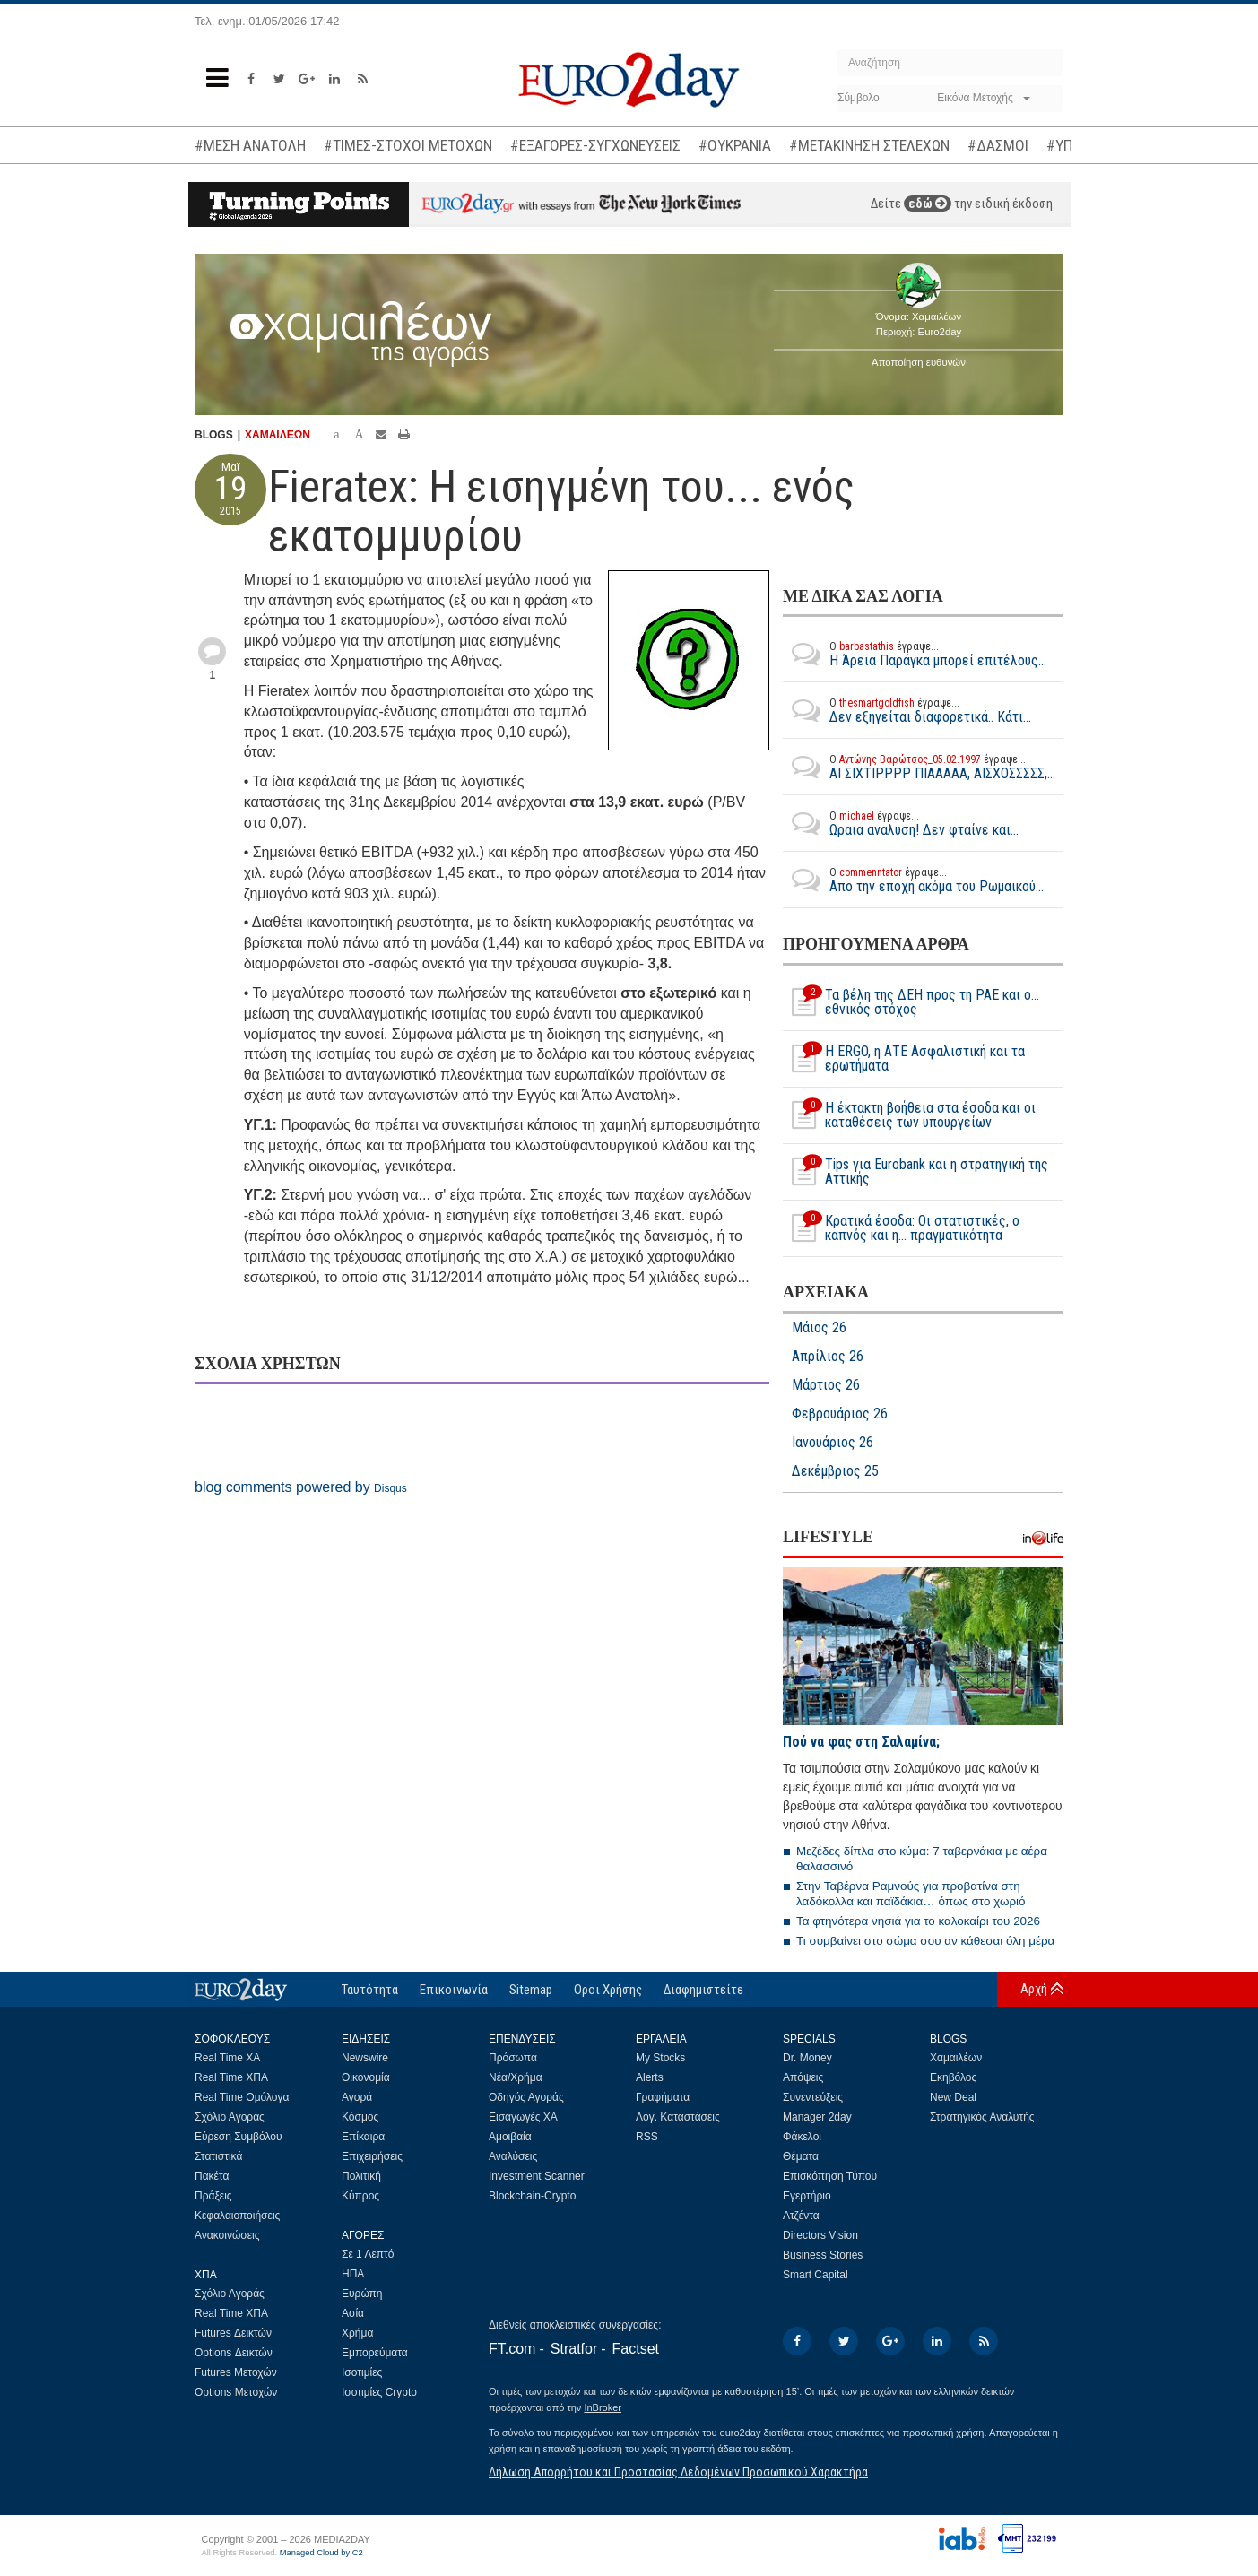 The height and width of the screenshot is (2576, 1258). What do you see at coordinates (1033, 1989) in the screenshot?
I see `Αρχή` at bounding box center [1033, 1989].